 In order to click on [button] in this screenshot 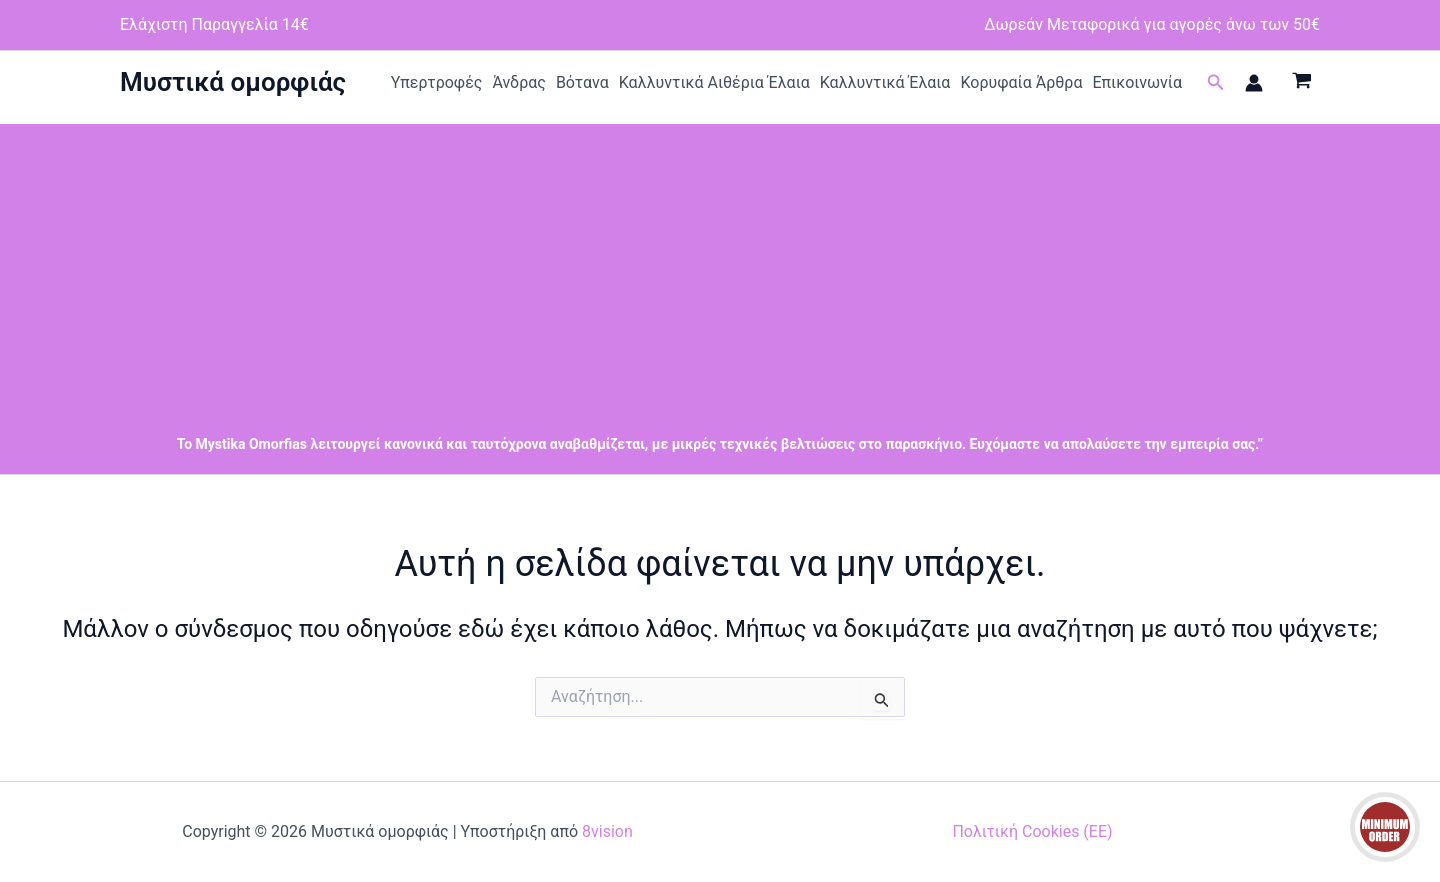, I will do `click(1216, 82)`.